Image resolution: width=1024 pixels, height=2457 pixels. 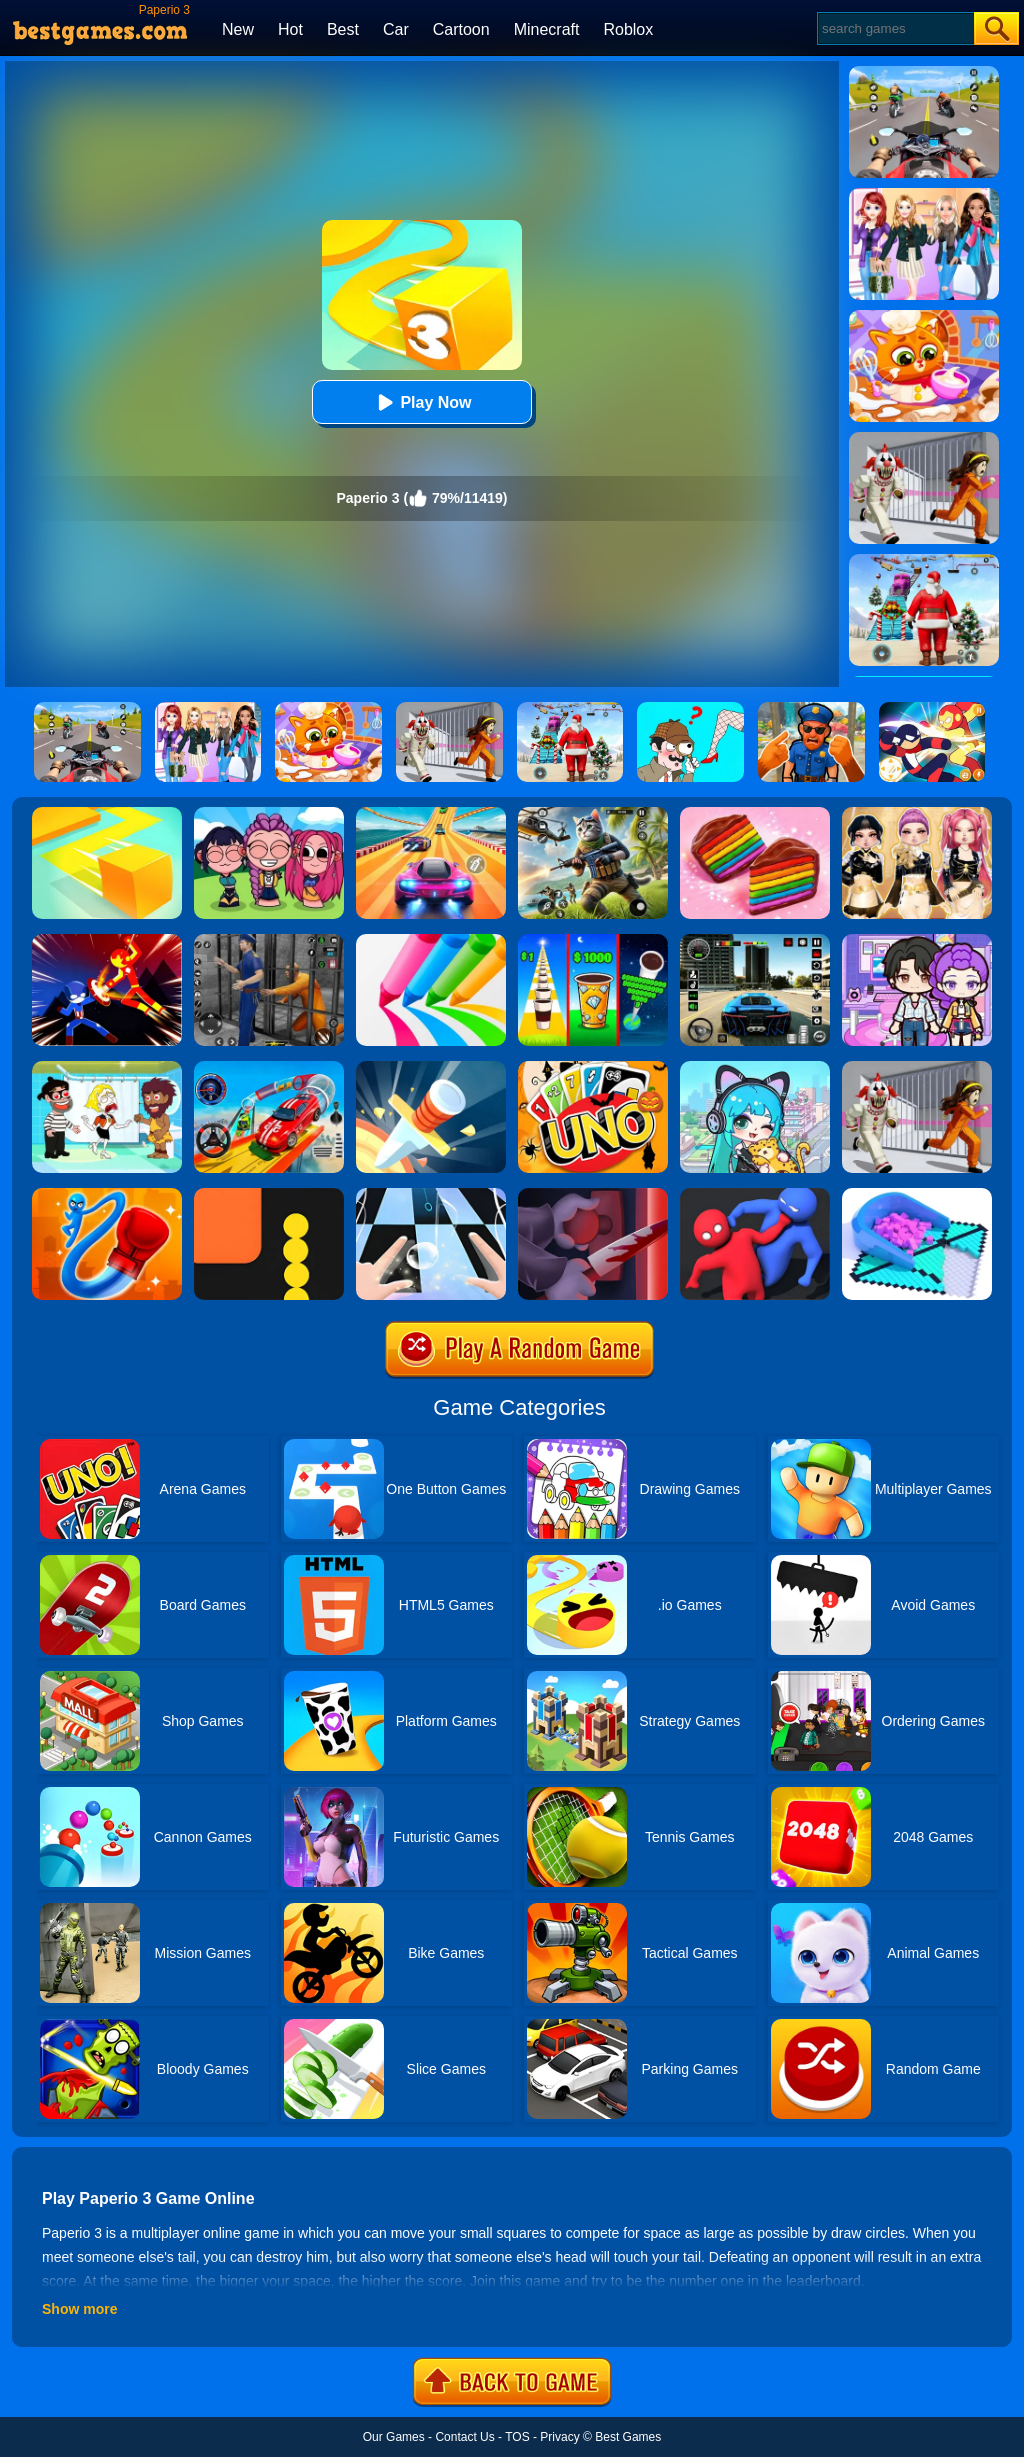 What do you see at coordinates (917, 814) in the screenshot?
I see `[Dress To Impress: Fashion Avatar]` at bounding box center [917, 814].